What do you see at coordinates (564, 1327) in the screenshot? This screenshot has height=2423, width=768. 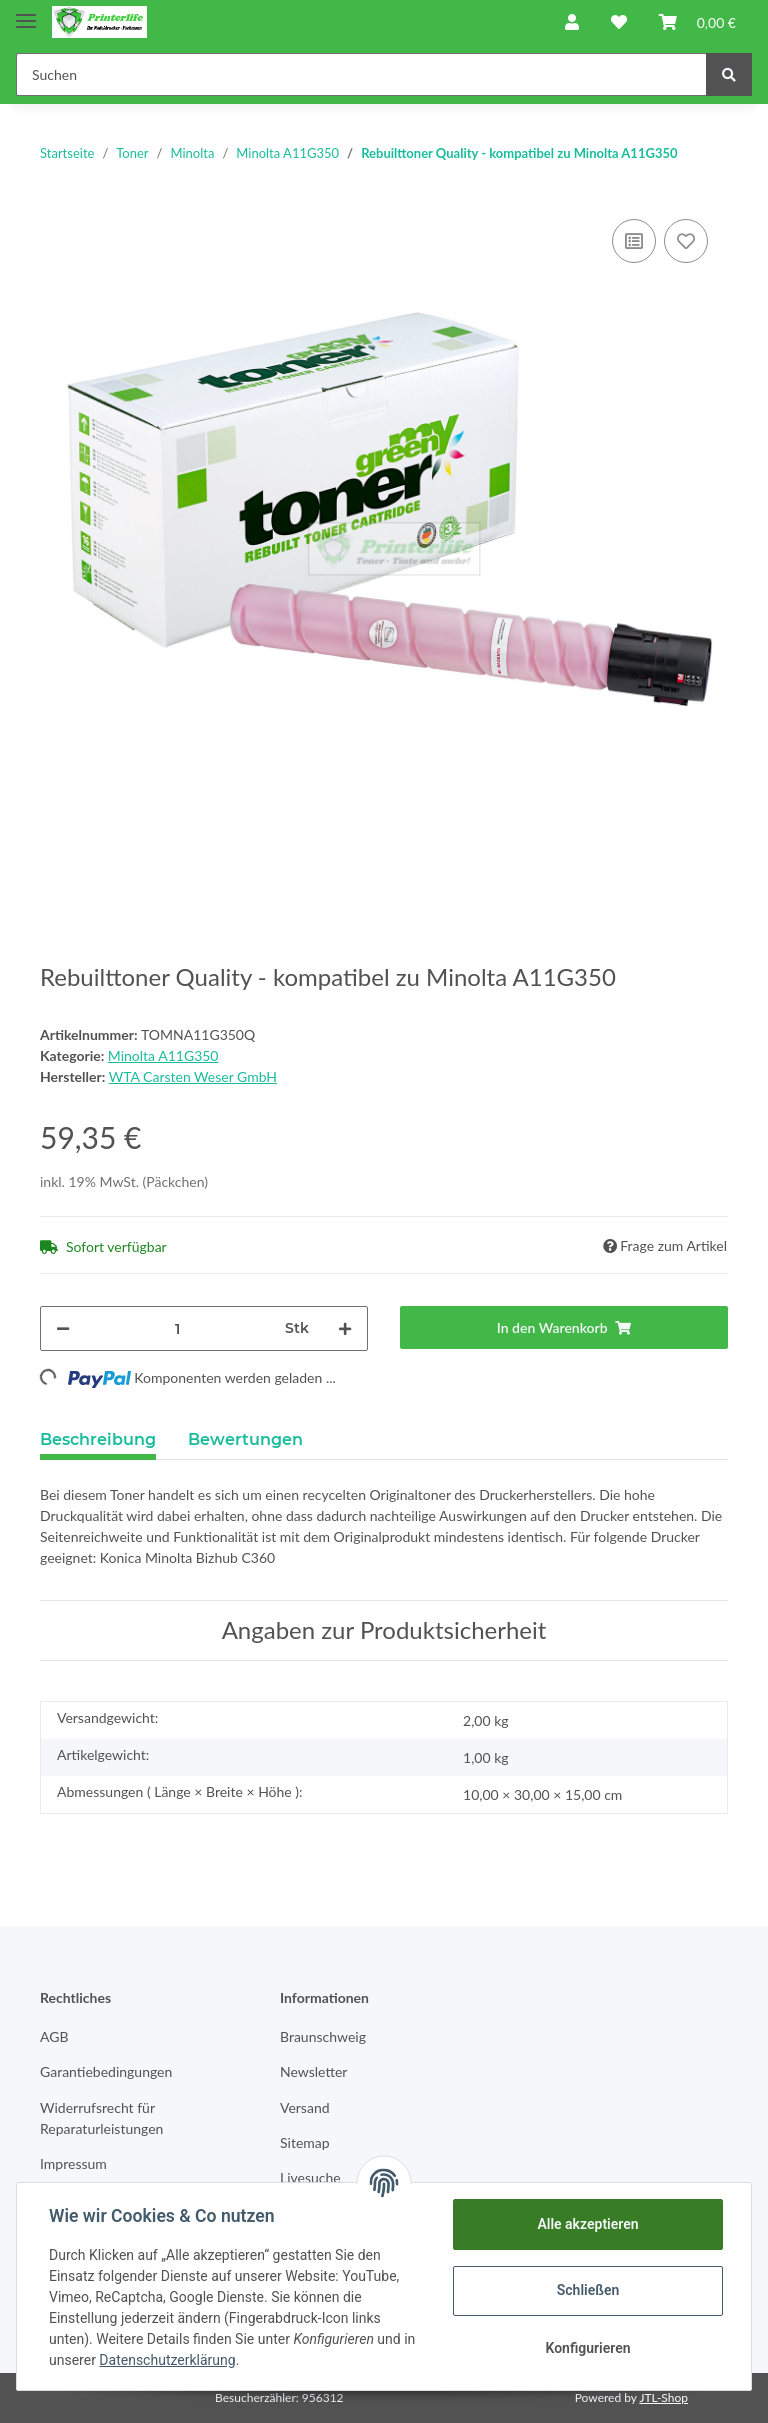 I see `[In den Warenkorb]` at bounding box center [564, 1327].